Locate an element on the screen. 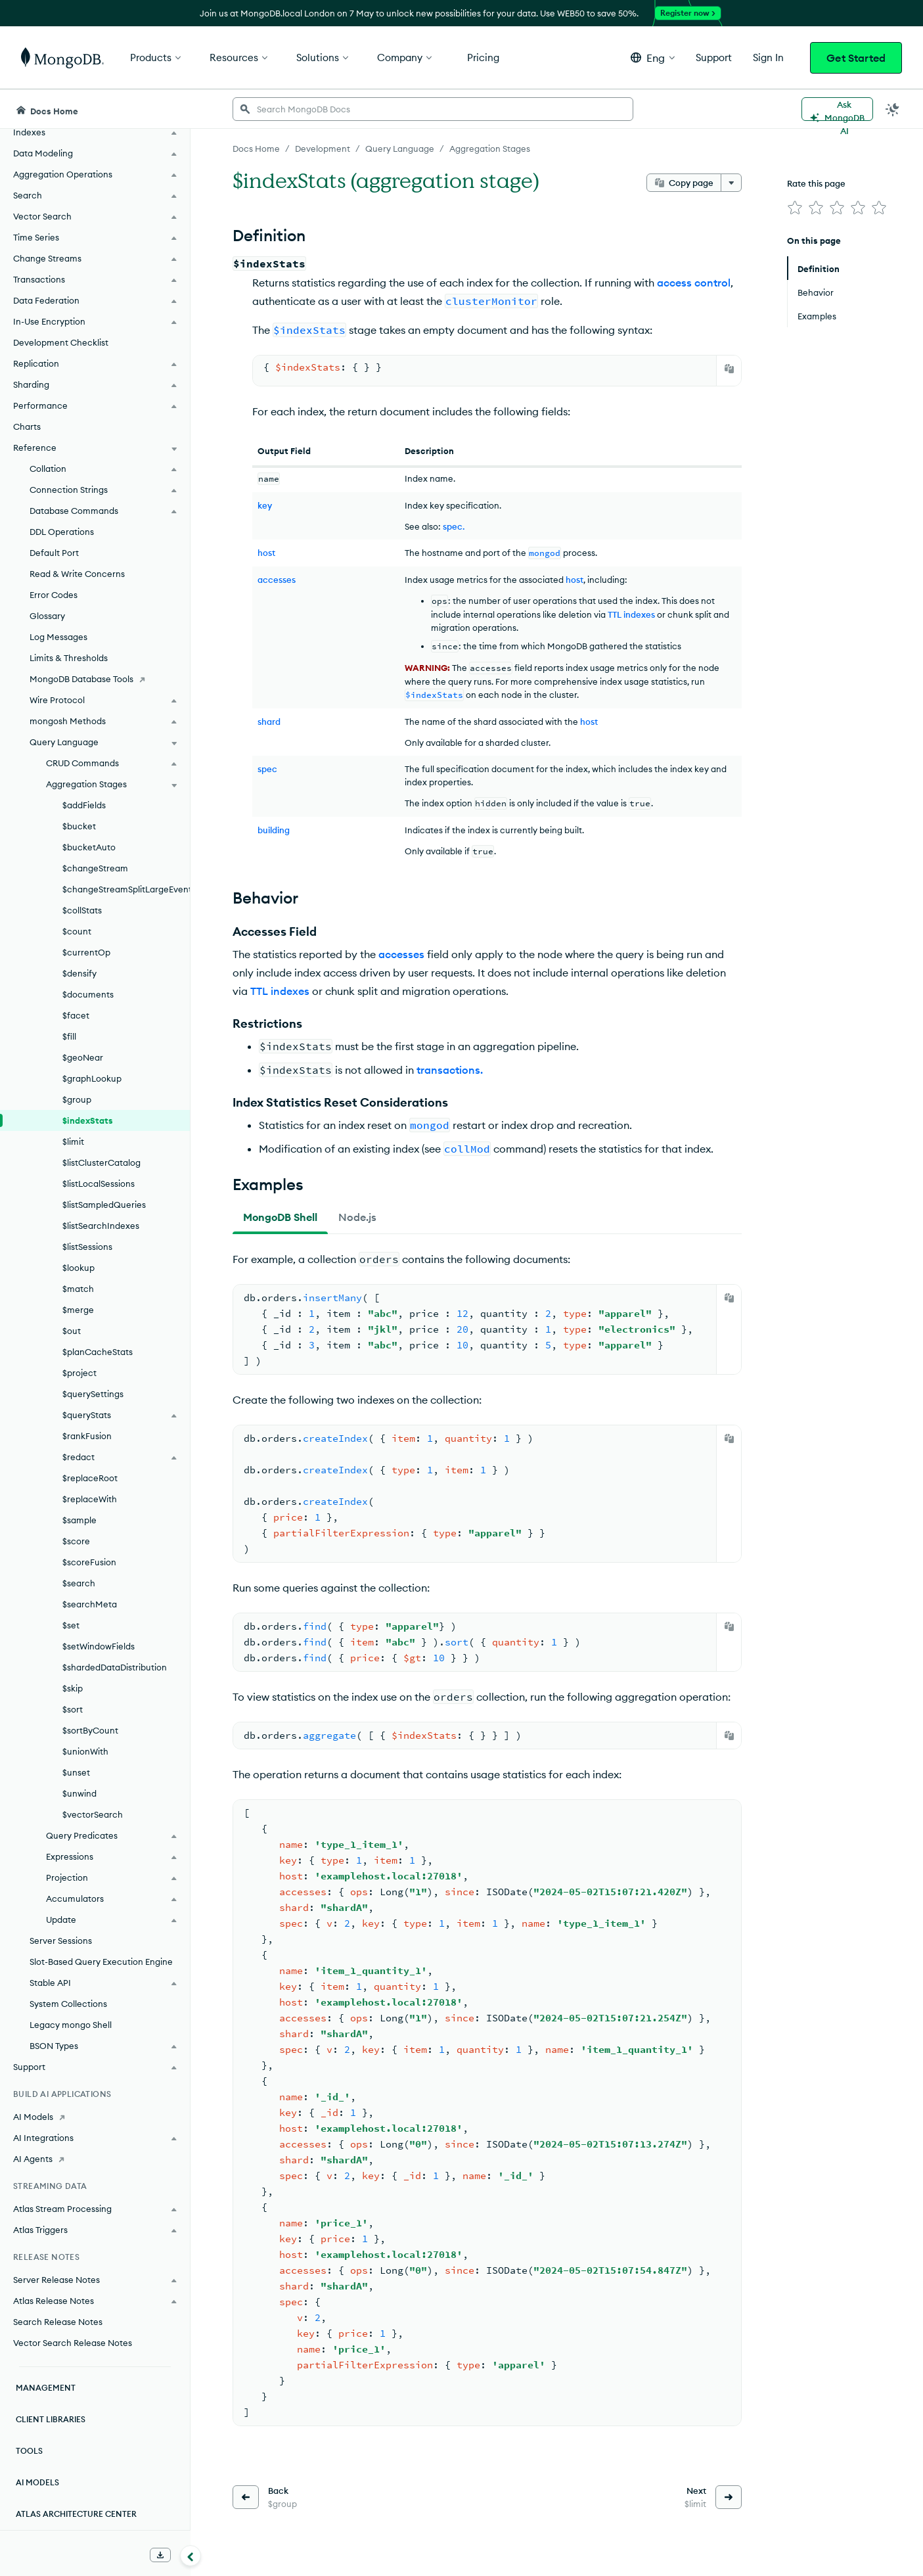  DDL Operations is located at coordinates (62, 531).